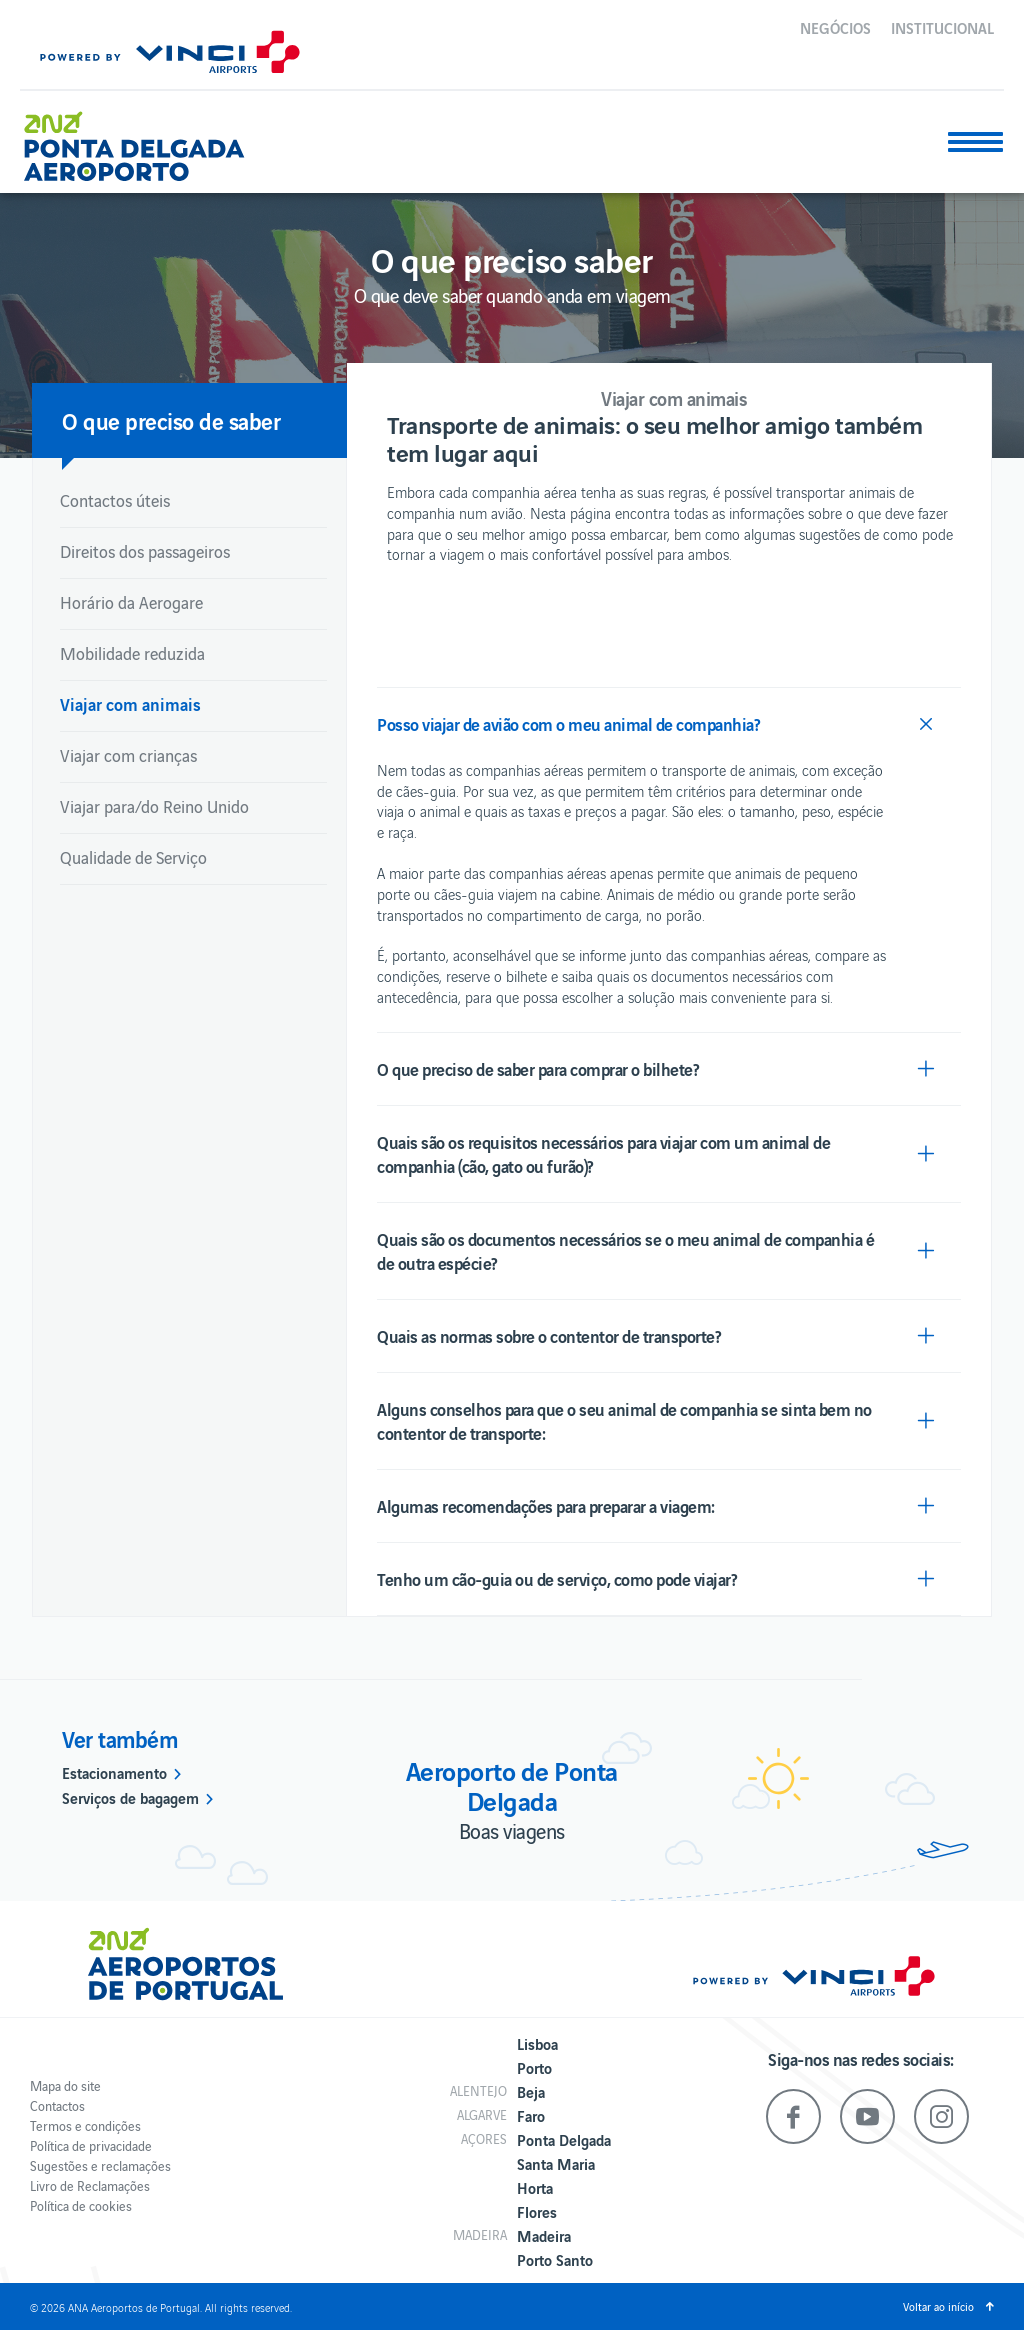  I want to click on Estacionamento, so click(114, 1772).